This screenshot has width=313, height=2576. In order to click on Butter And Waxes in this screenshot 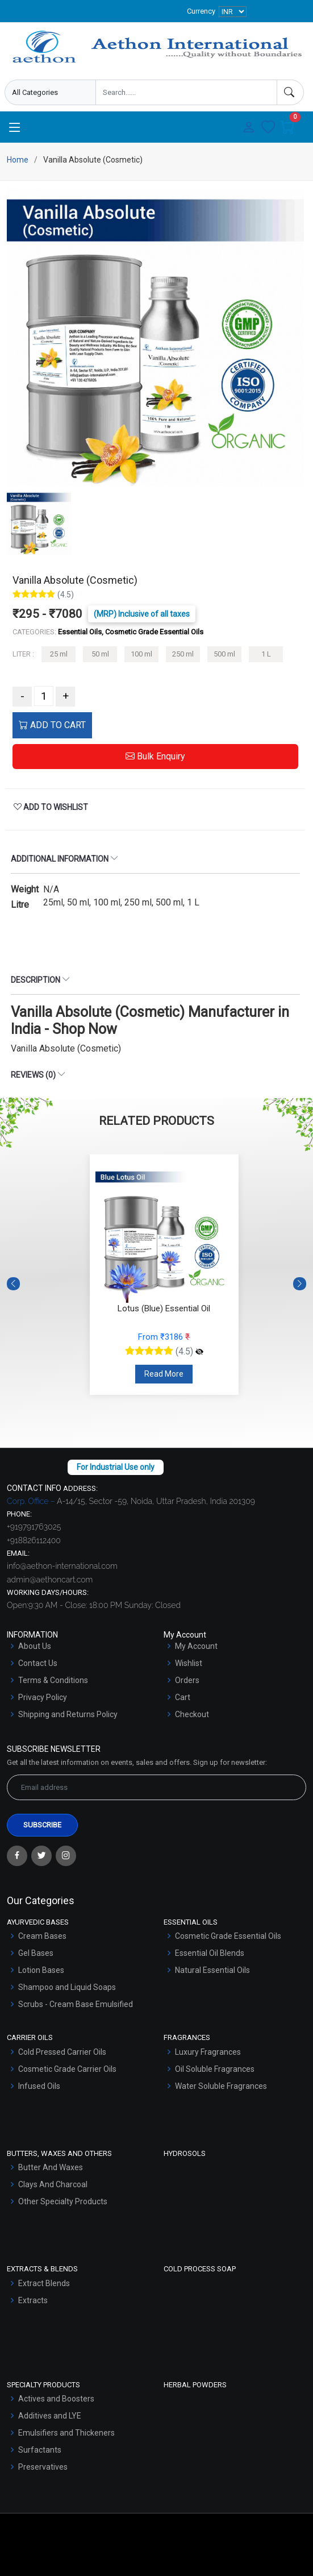, I will do `click(50, 2167)`.